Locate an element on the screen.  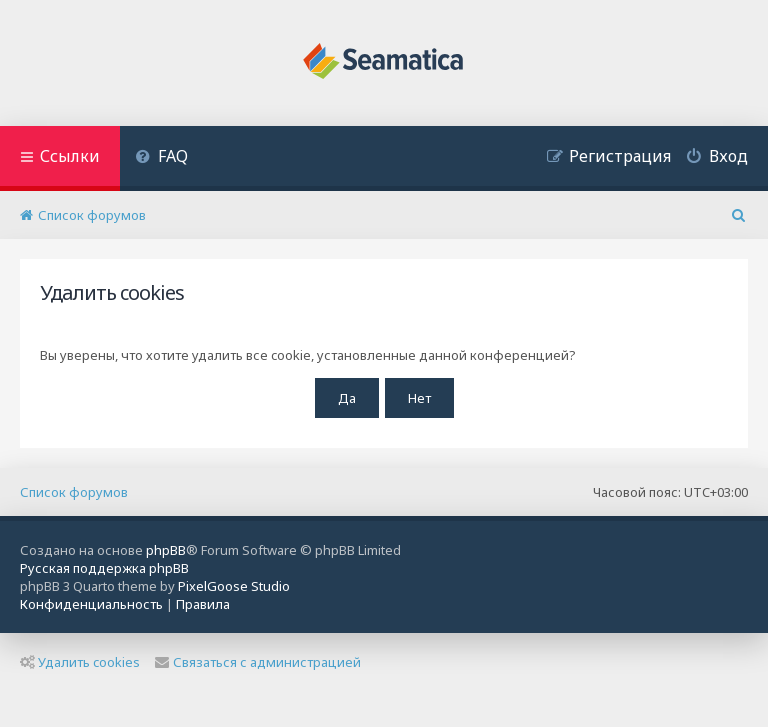
Русская поддержка phpBB is located at coordinates (104, 568).